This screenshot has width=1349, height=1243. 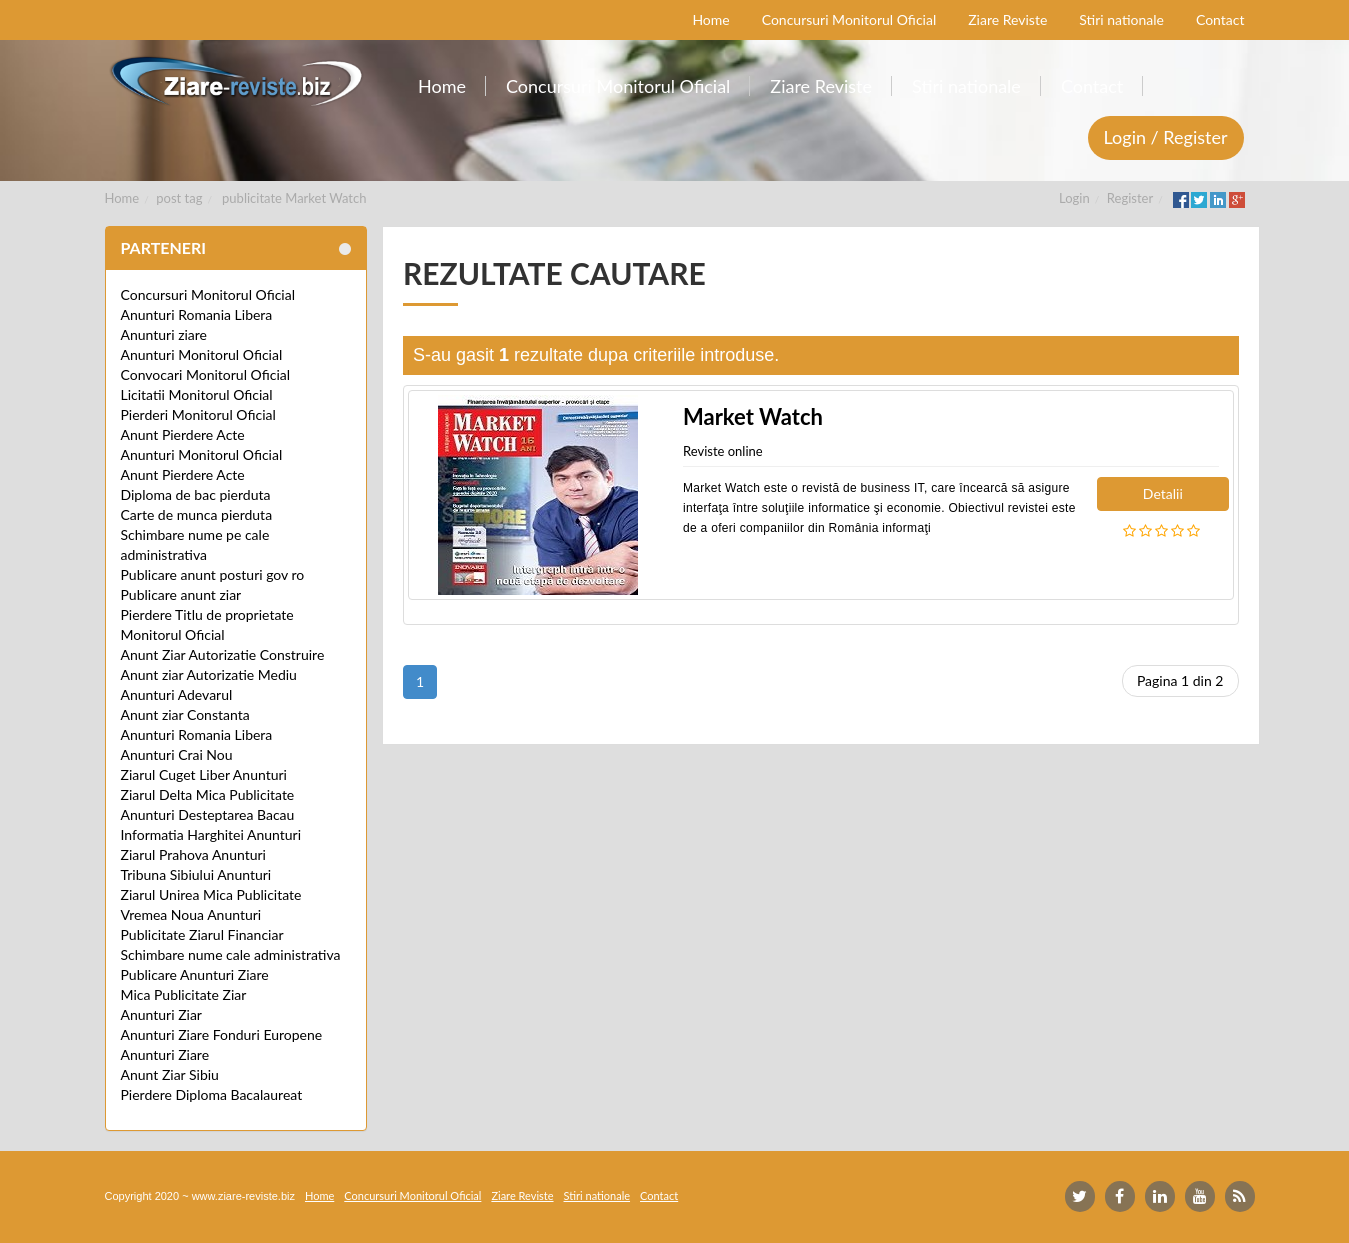 What do you see at coordinates (198, 414) in the screenshot?
I see `Pierderi Monitorul Oficial` at bounding box center [198, 414].